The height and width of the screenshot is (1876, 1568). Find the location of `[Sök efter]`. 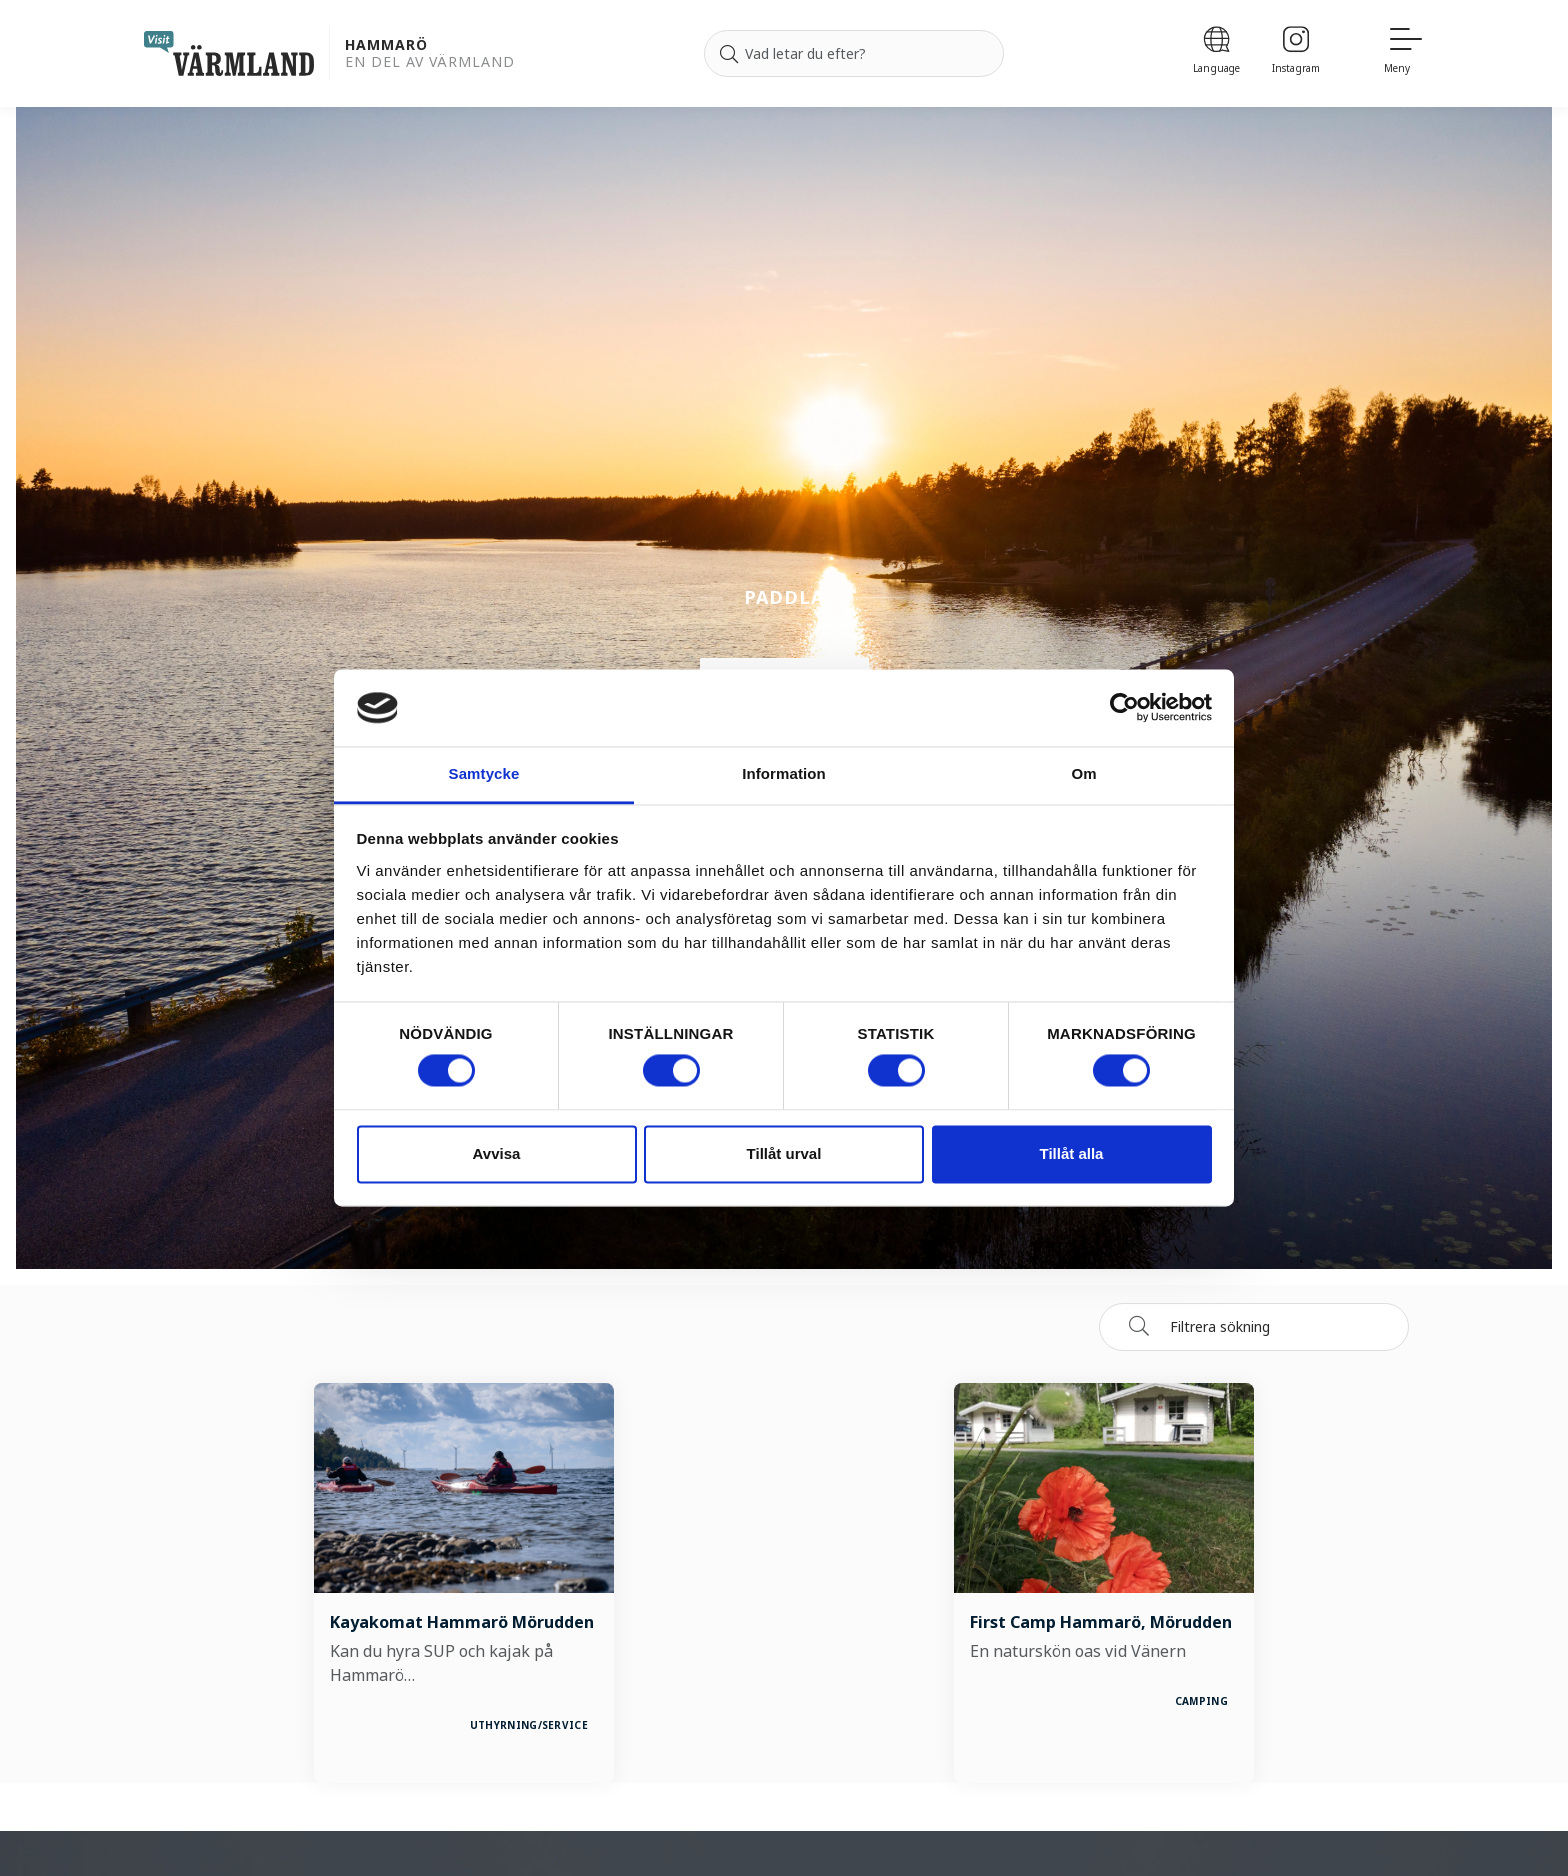

[Sök efter] is located at coordinates (854, 54).